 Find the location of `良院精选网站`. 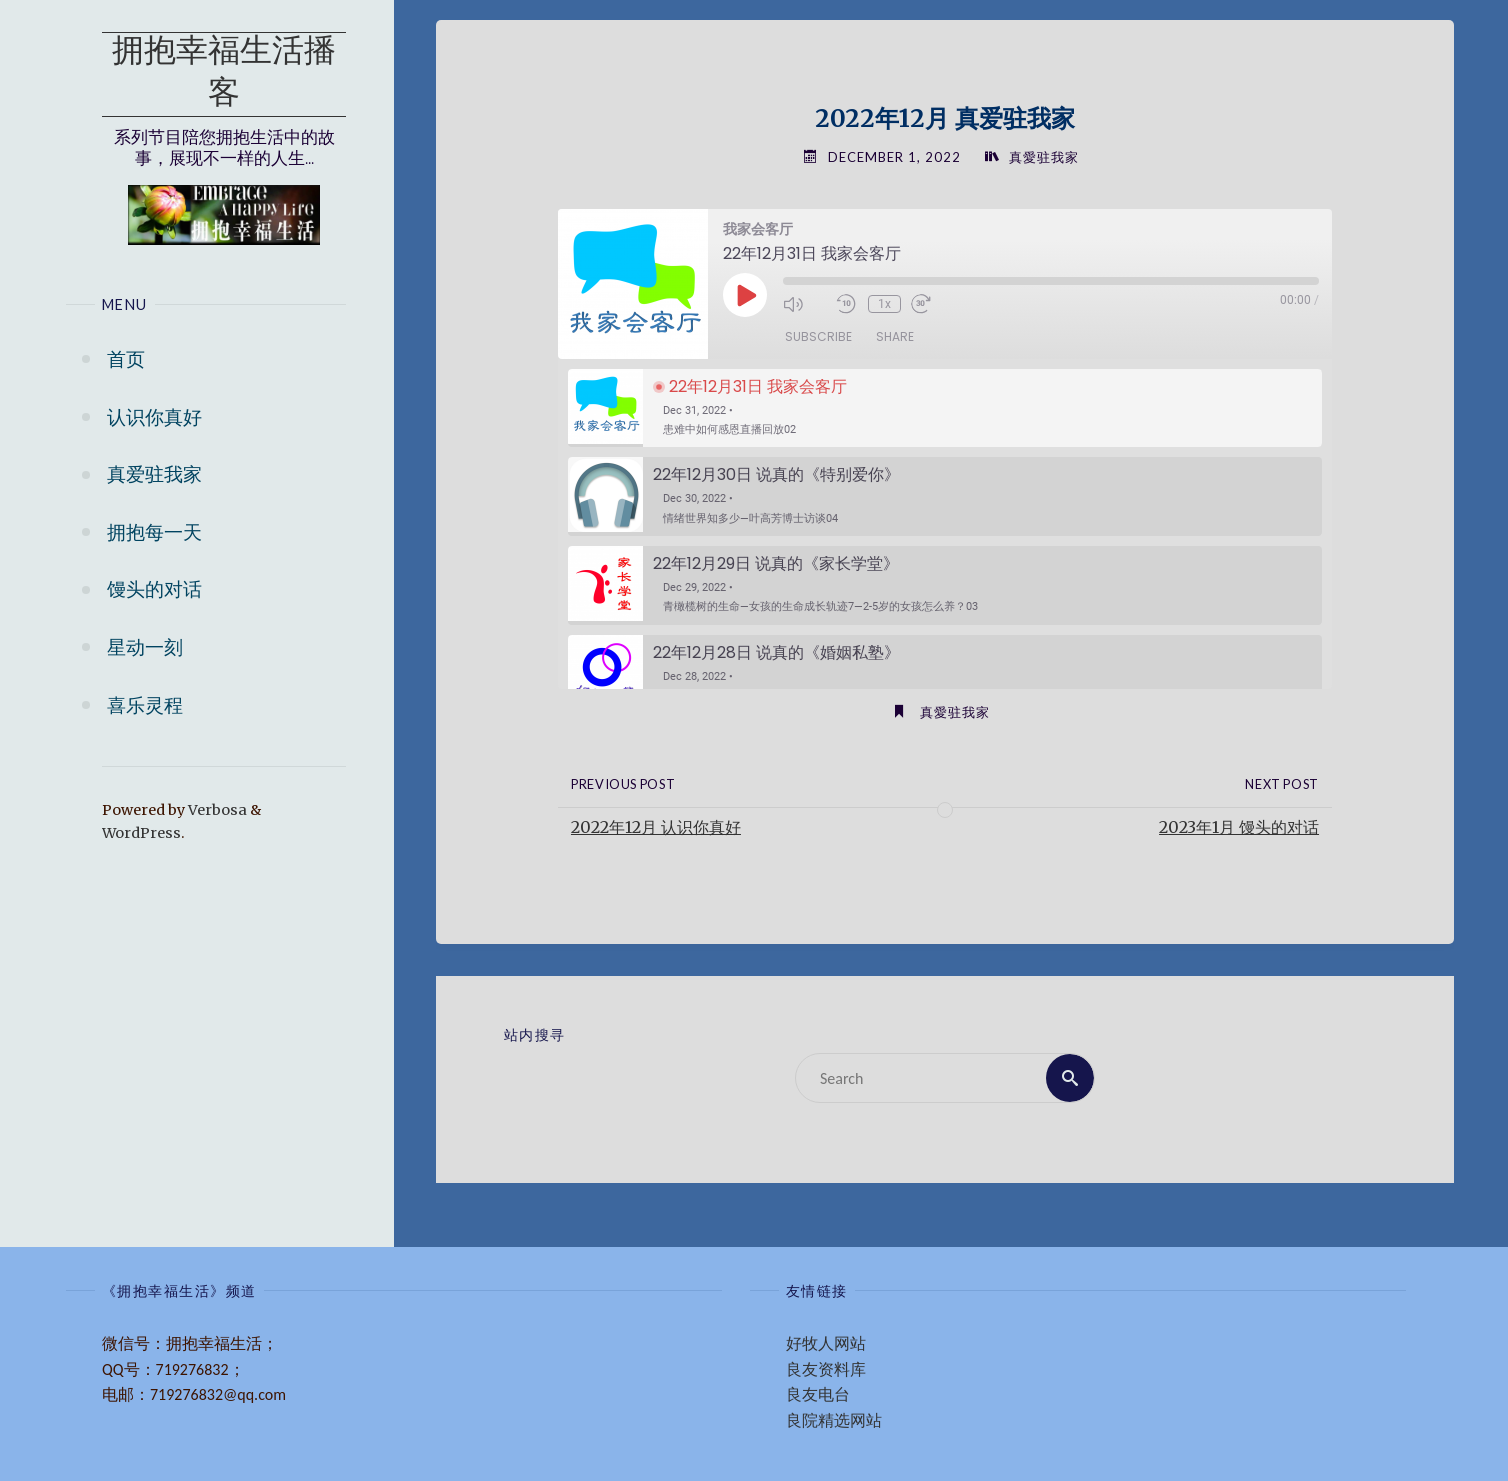

良院精选网站 is located at coordinates (834, 1420).